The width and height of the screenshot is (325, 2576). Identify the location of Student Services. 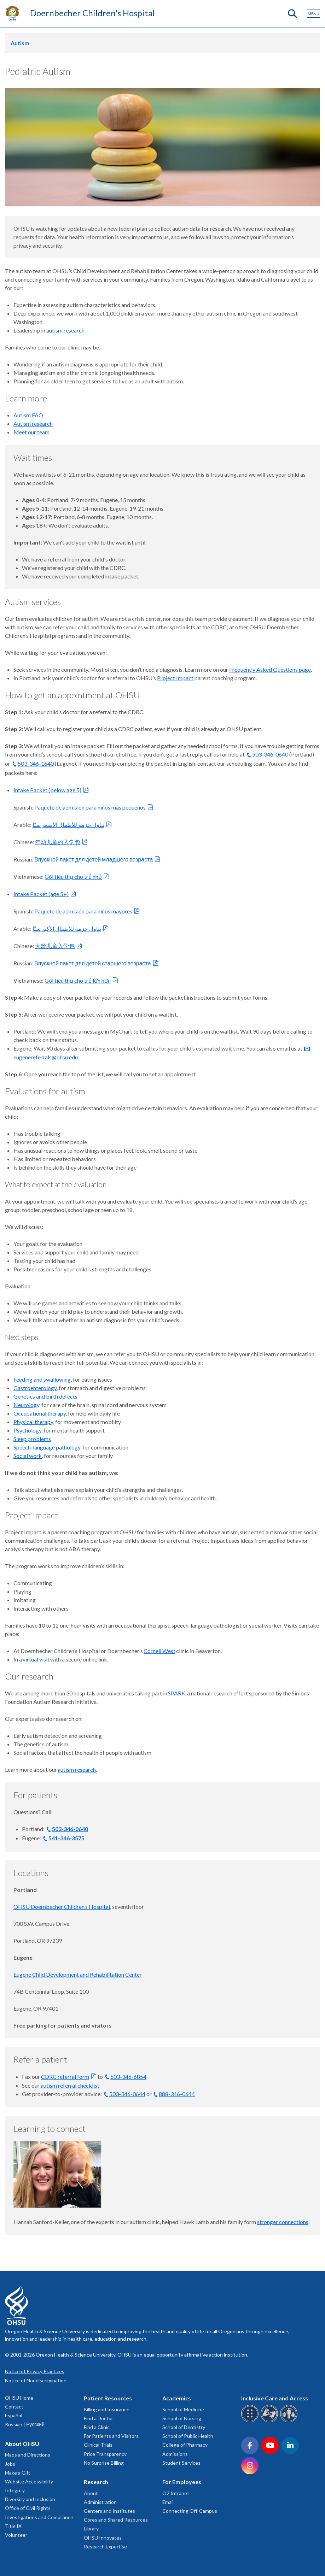
(181, 2463).